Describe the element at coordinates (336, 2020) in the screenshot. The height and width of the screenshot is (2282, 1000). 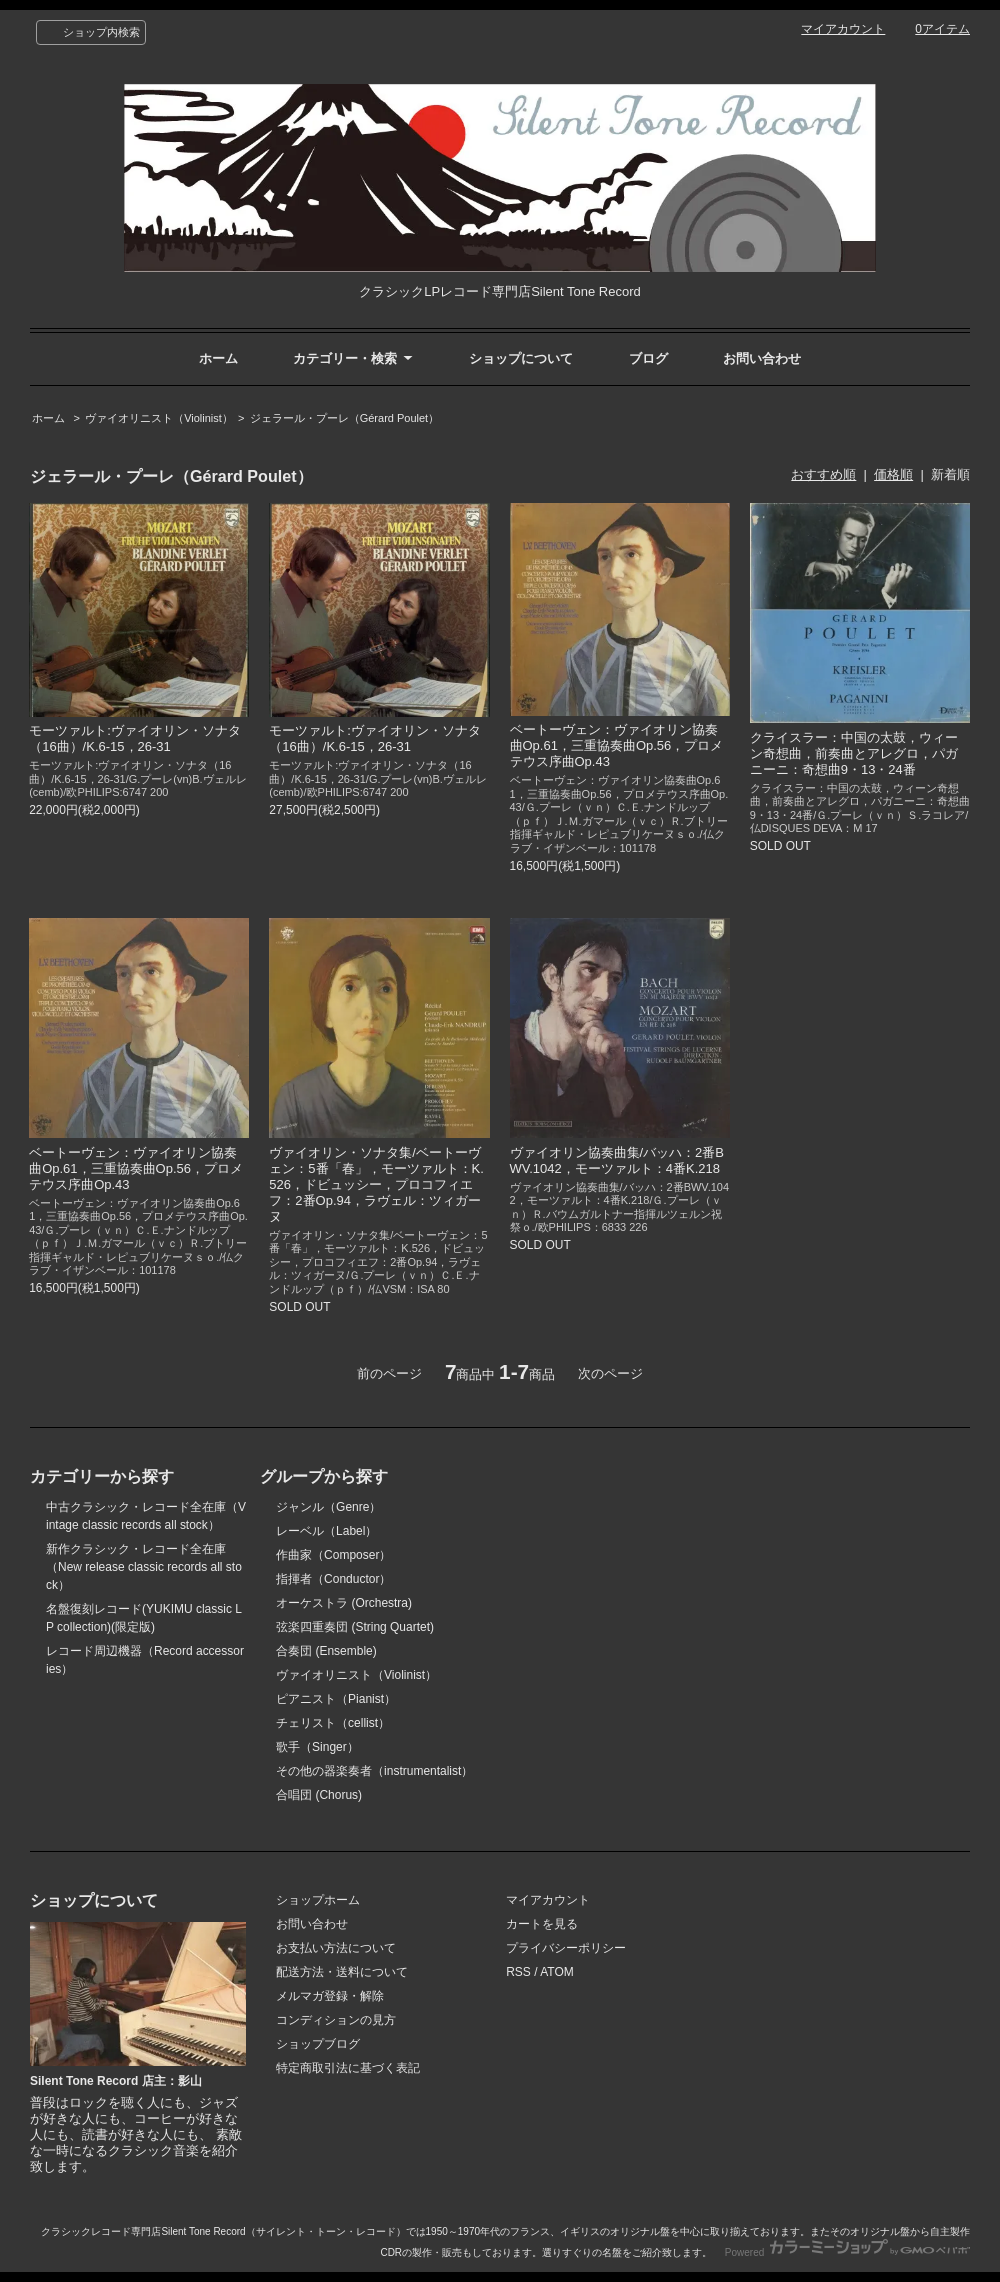
I see `コンディションの見方` at that location.